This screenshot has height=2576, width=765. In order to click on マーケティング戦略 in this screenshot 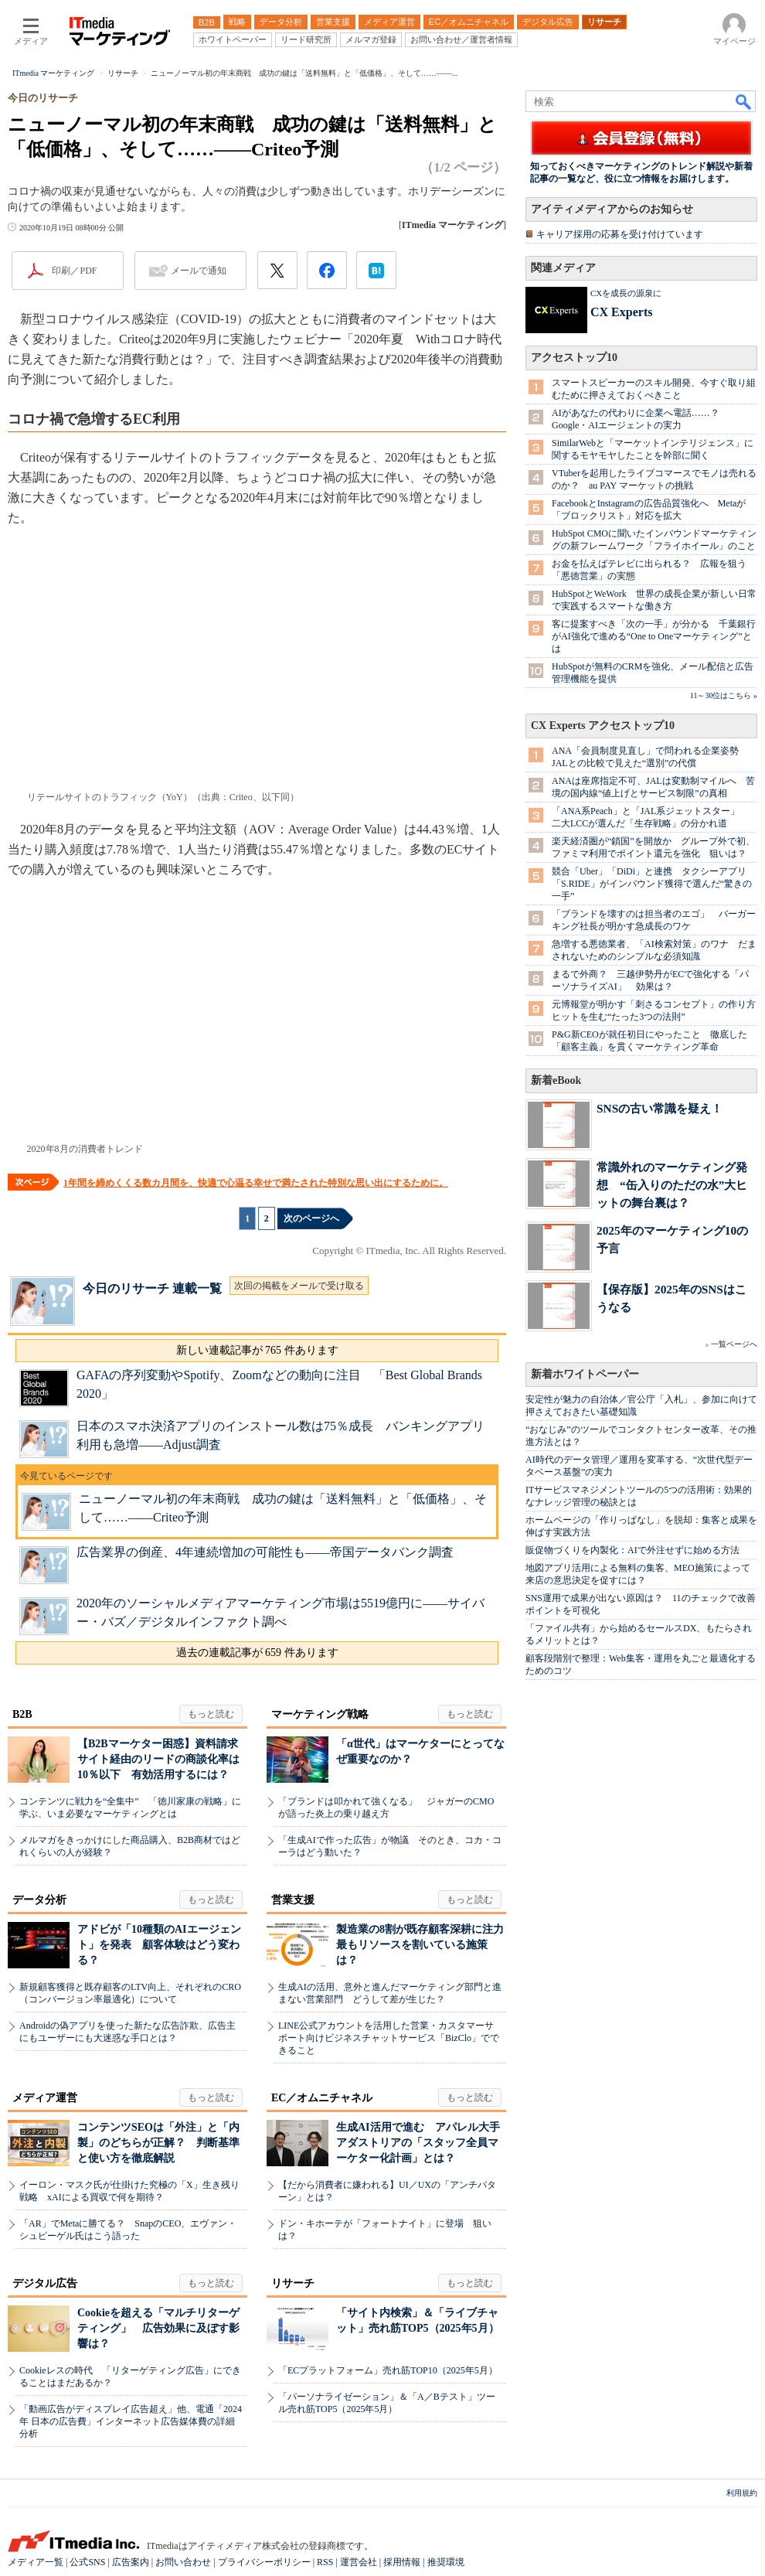, I will do `click(320, 1714)`.